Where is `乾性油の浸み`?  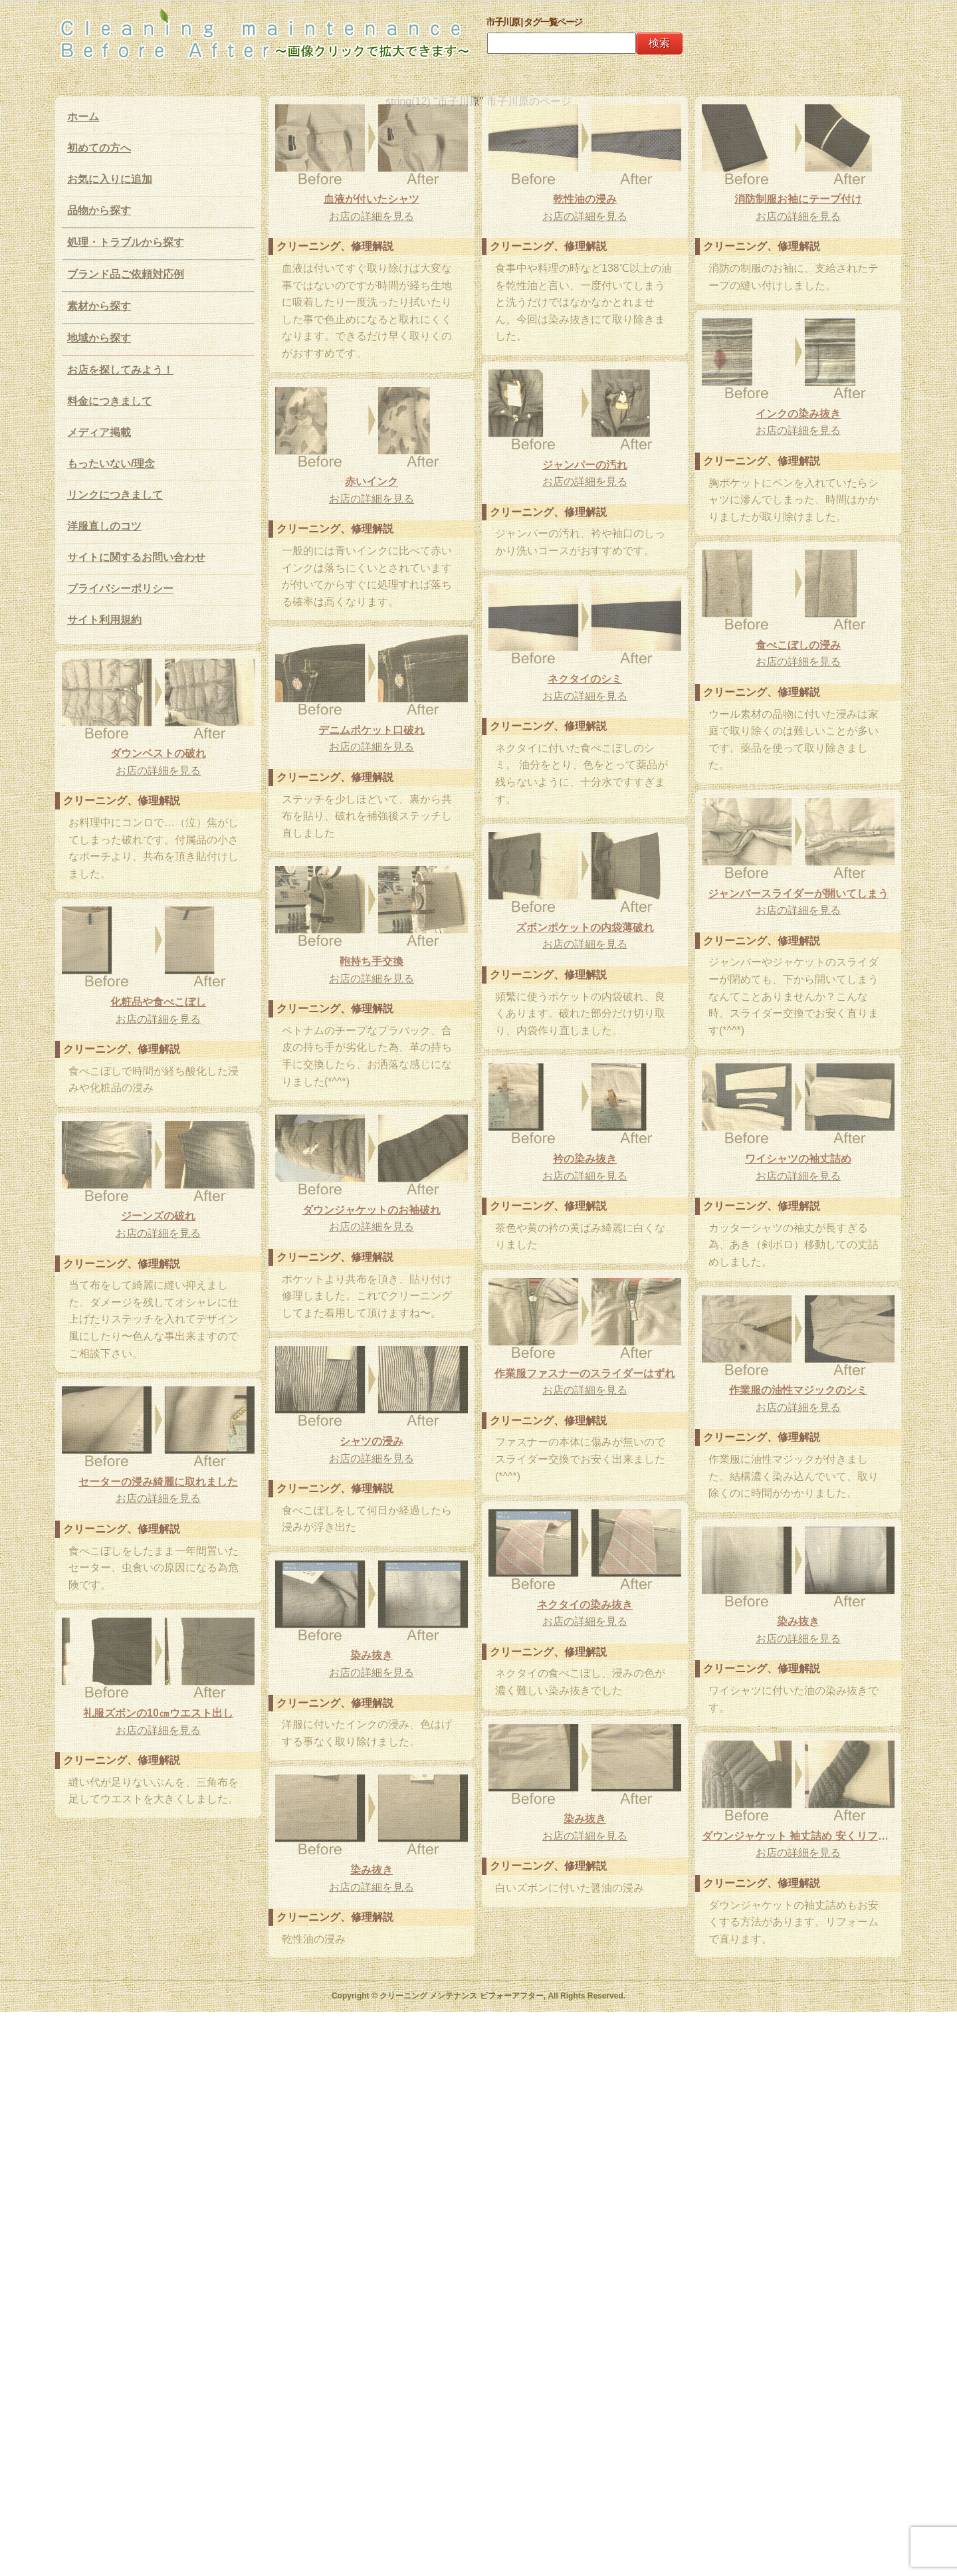
乾性油の浸み is located at coordinates (585, 199).